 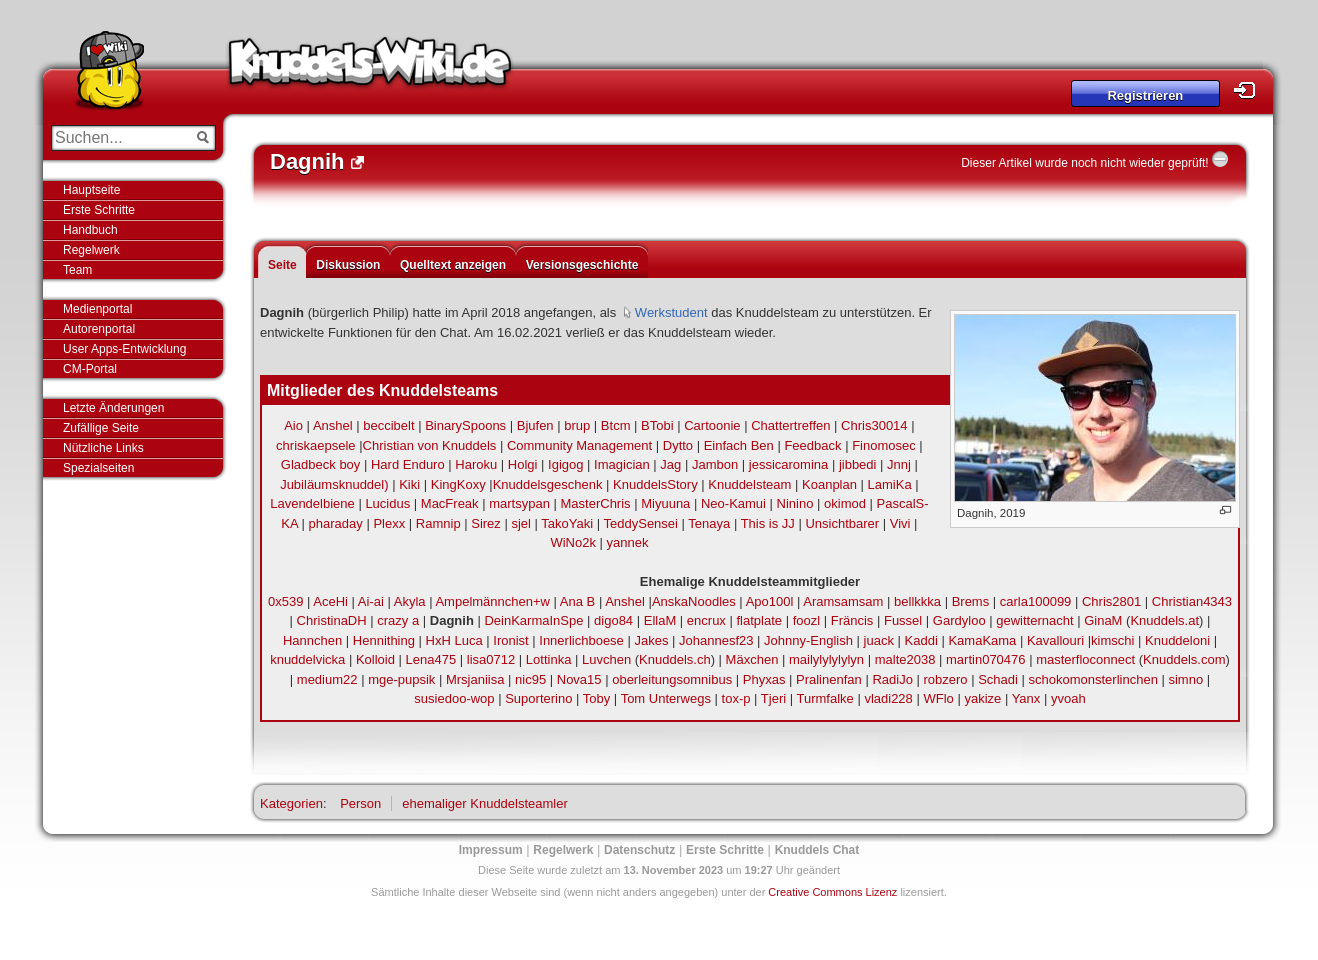 I want to click on 0x539, so click(x=285, y=601).